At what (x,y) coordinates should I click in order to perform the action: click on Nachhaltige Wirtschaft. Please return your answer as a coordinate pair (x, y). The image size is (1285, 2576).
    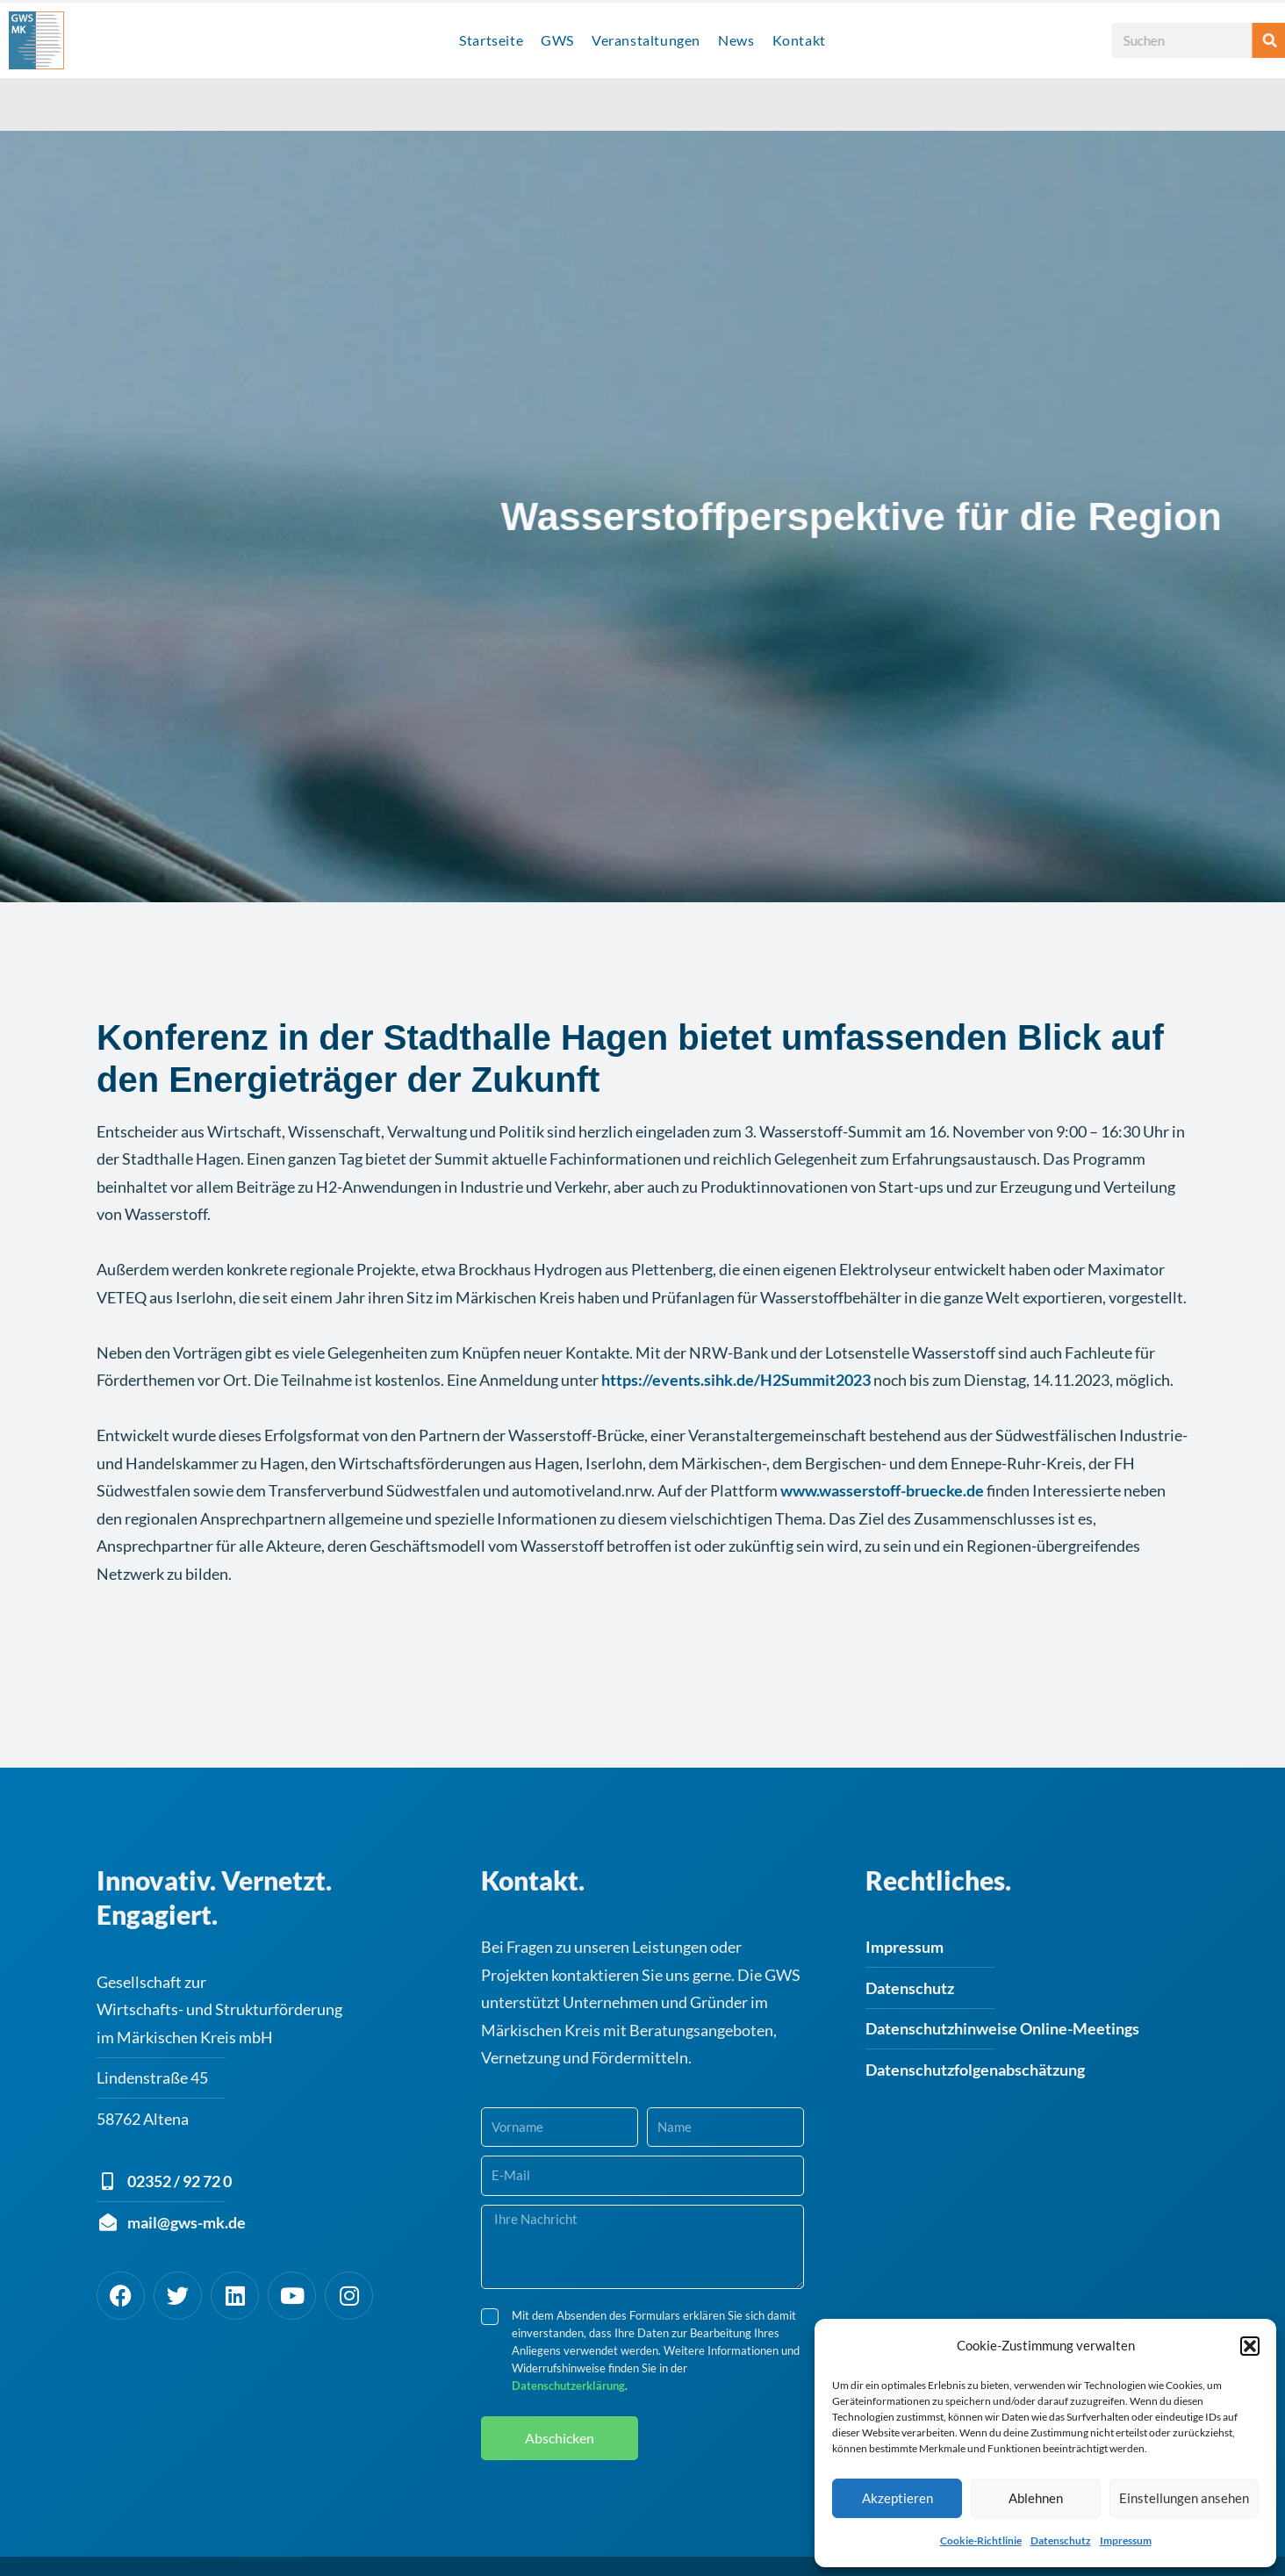
    Looking at the image, I should click on (663, 104).